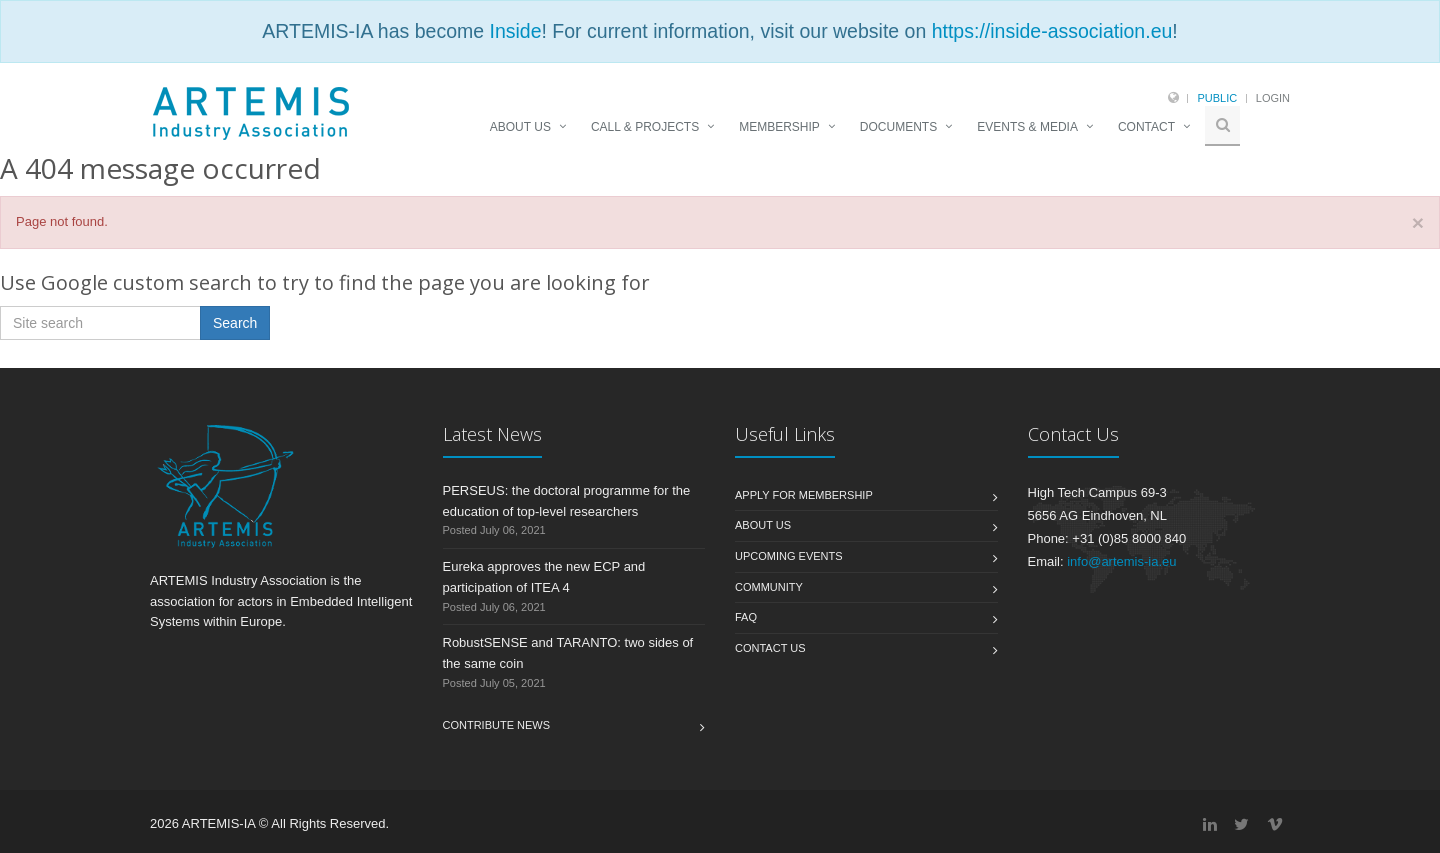  What do you see at coordinates (763, 525) in the screenshot?
I see `About us` at bounding box center [763, 525].